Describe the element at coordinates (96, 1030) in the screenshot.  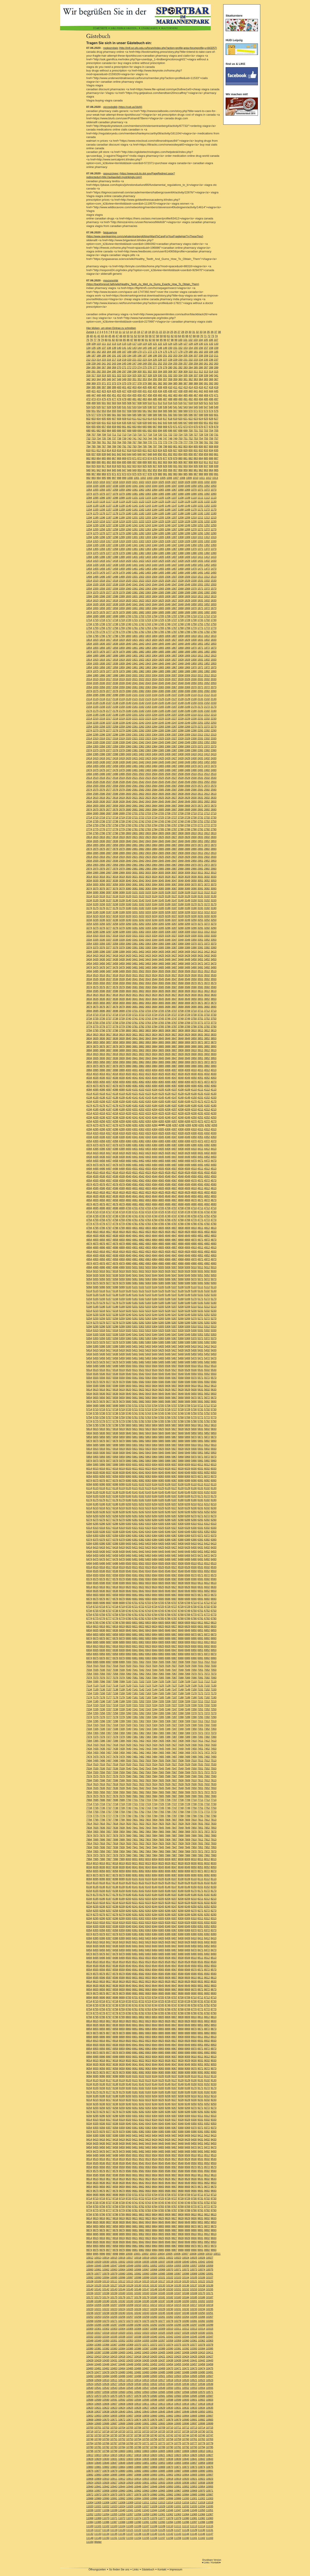
I see `3795` at that location.